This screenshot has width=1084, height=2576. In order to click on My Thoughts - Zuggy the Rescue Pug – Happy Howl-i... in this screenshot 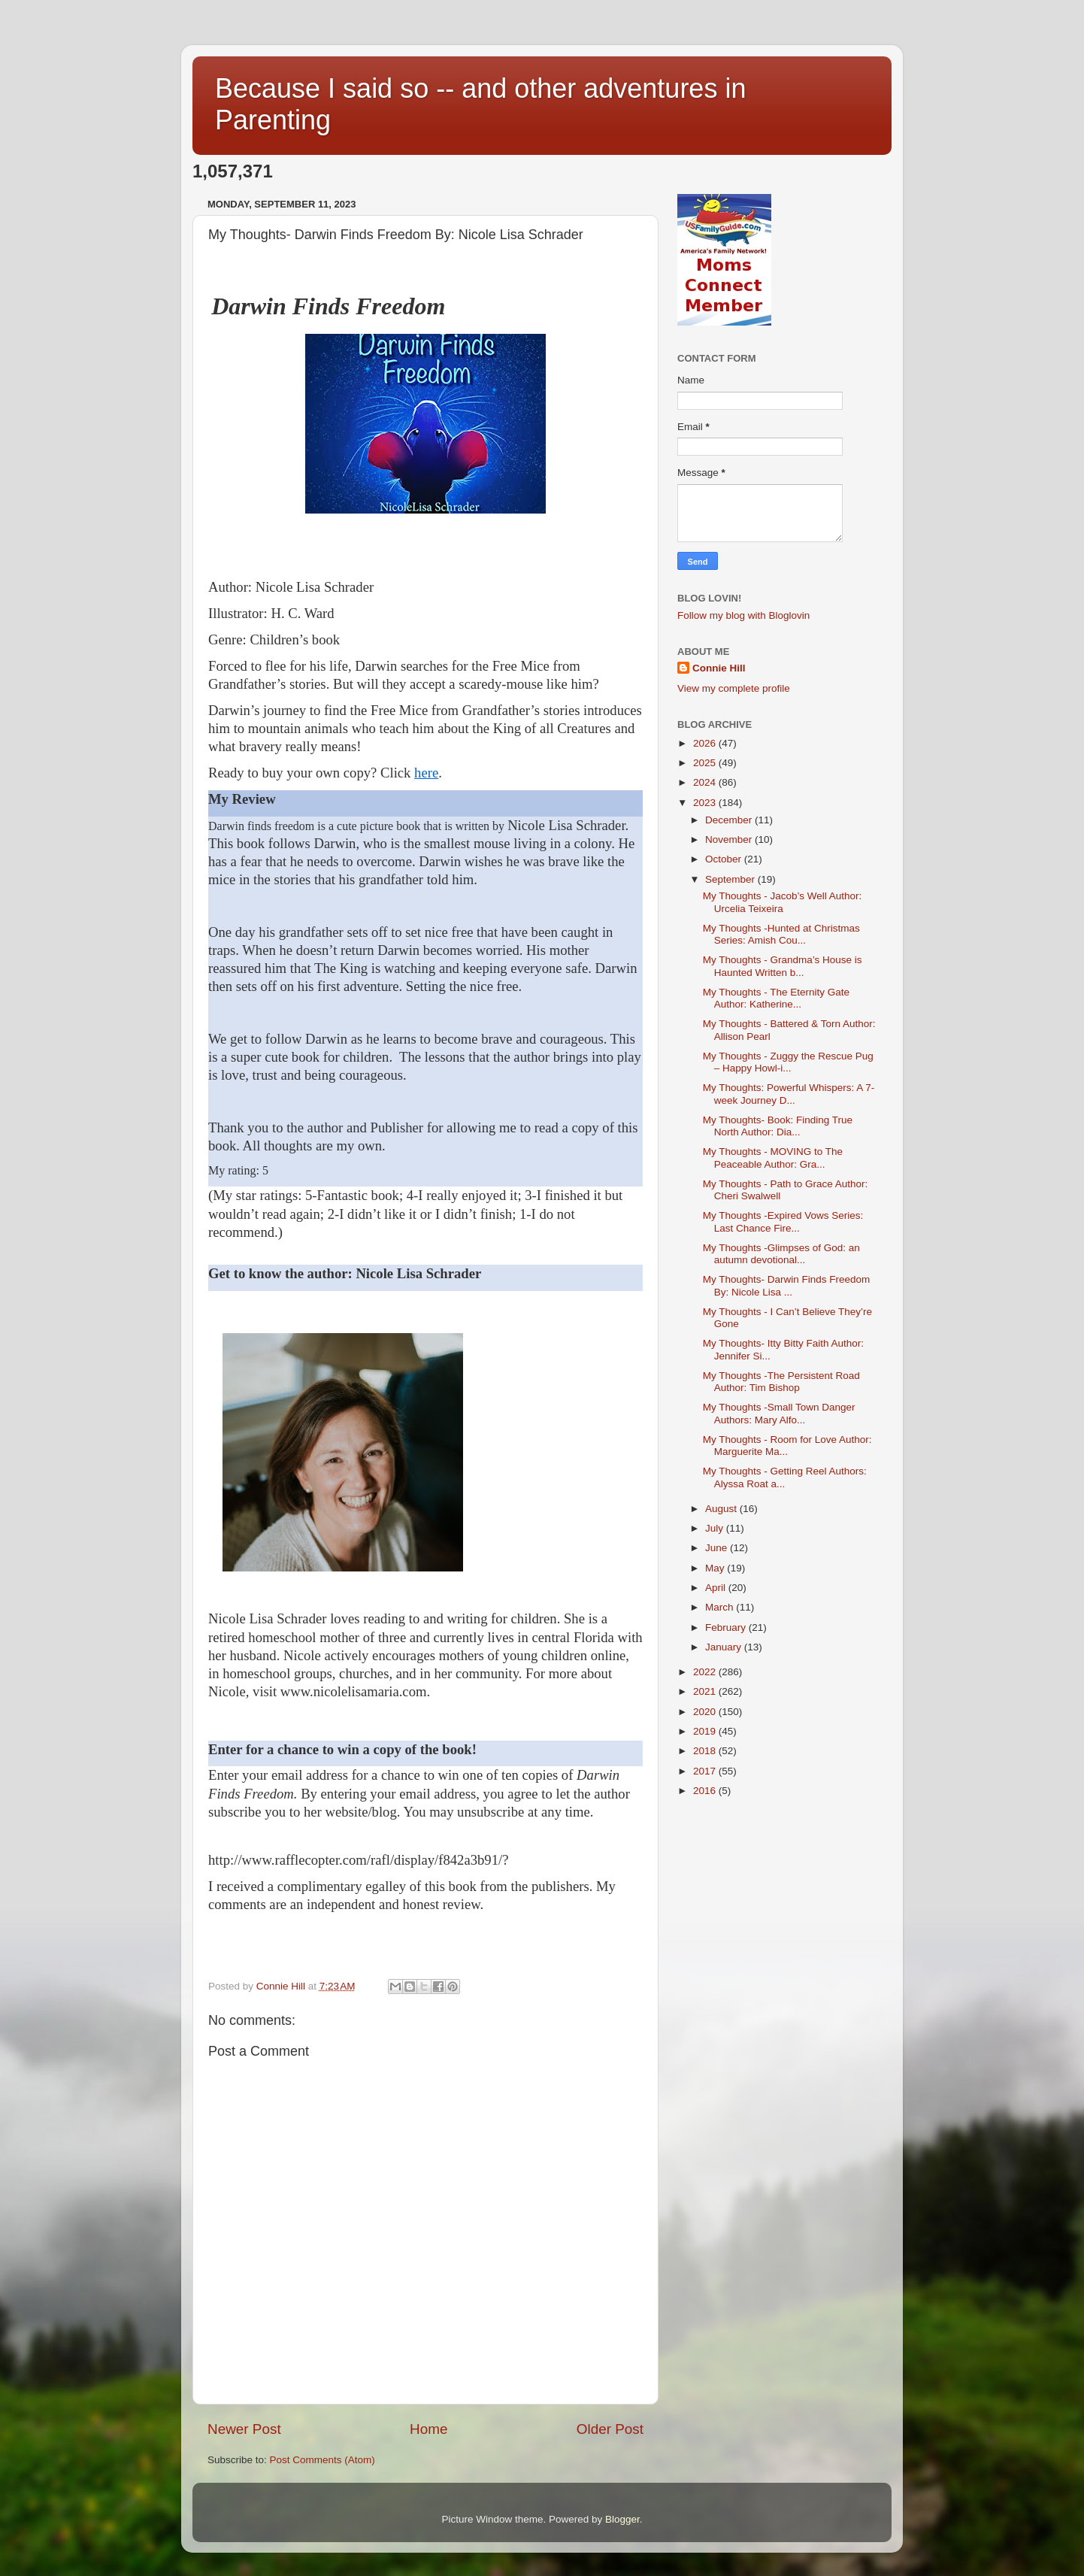, I will do `click(788, 1062)`.